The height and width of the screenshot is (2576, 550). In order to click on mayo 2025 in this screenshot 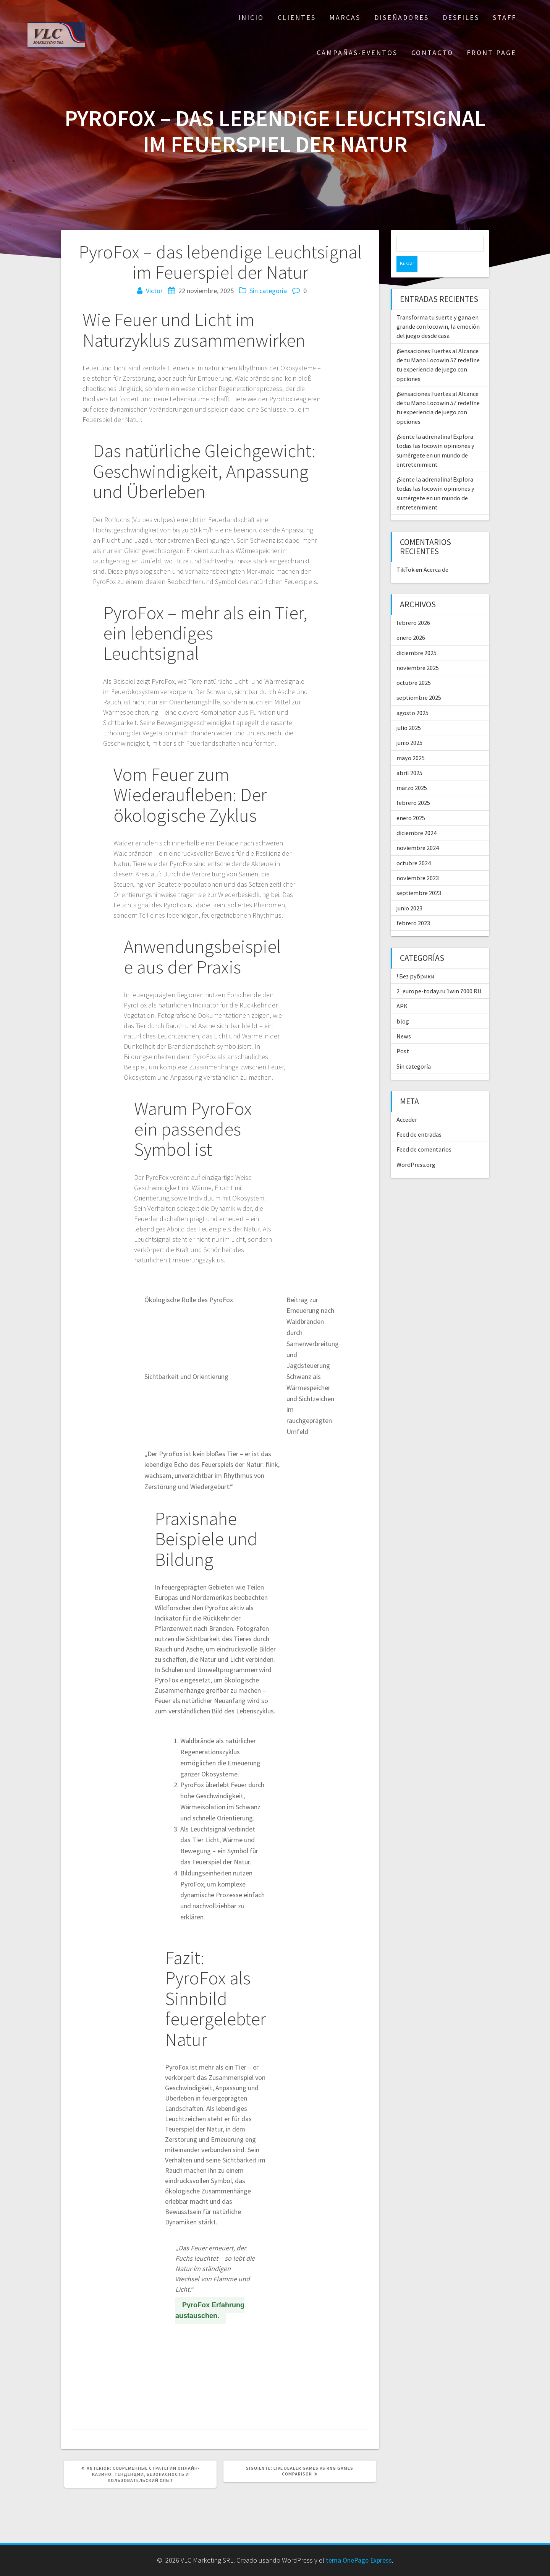, I will do `click(410, 742)`.